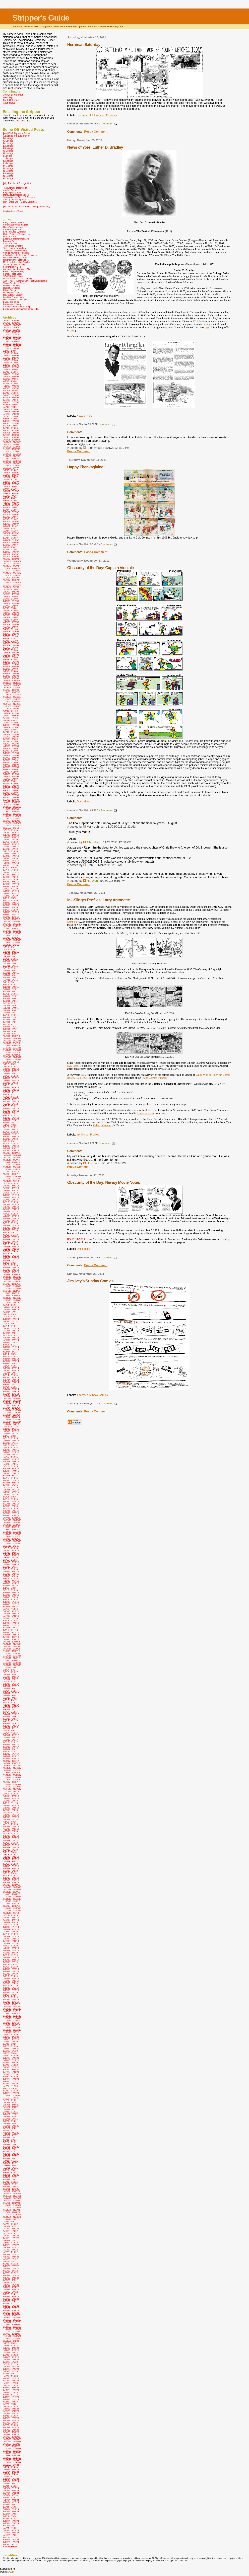  What do you see at coordinates (11, 1169) in the screenshot?
I see `11/25/12 - 12/2/12` at bounding box center [11, 1169].